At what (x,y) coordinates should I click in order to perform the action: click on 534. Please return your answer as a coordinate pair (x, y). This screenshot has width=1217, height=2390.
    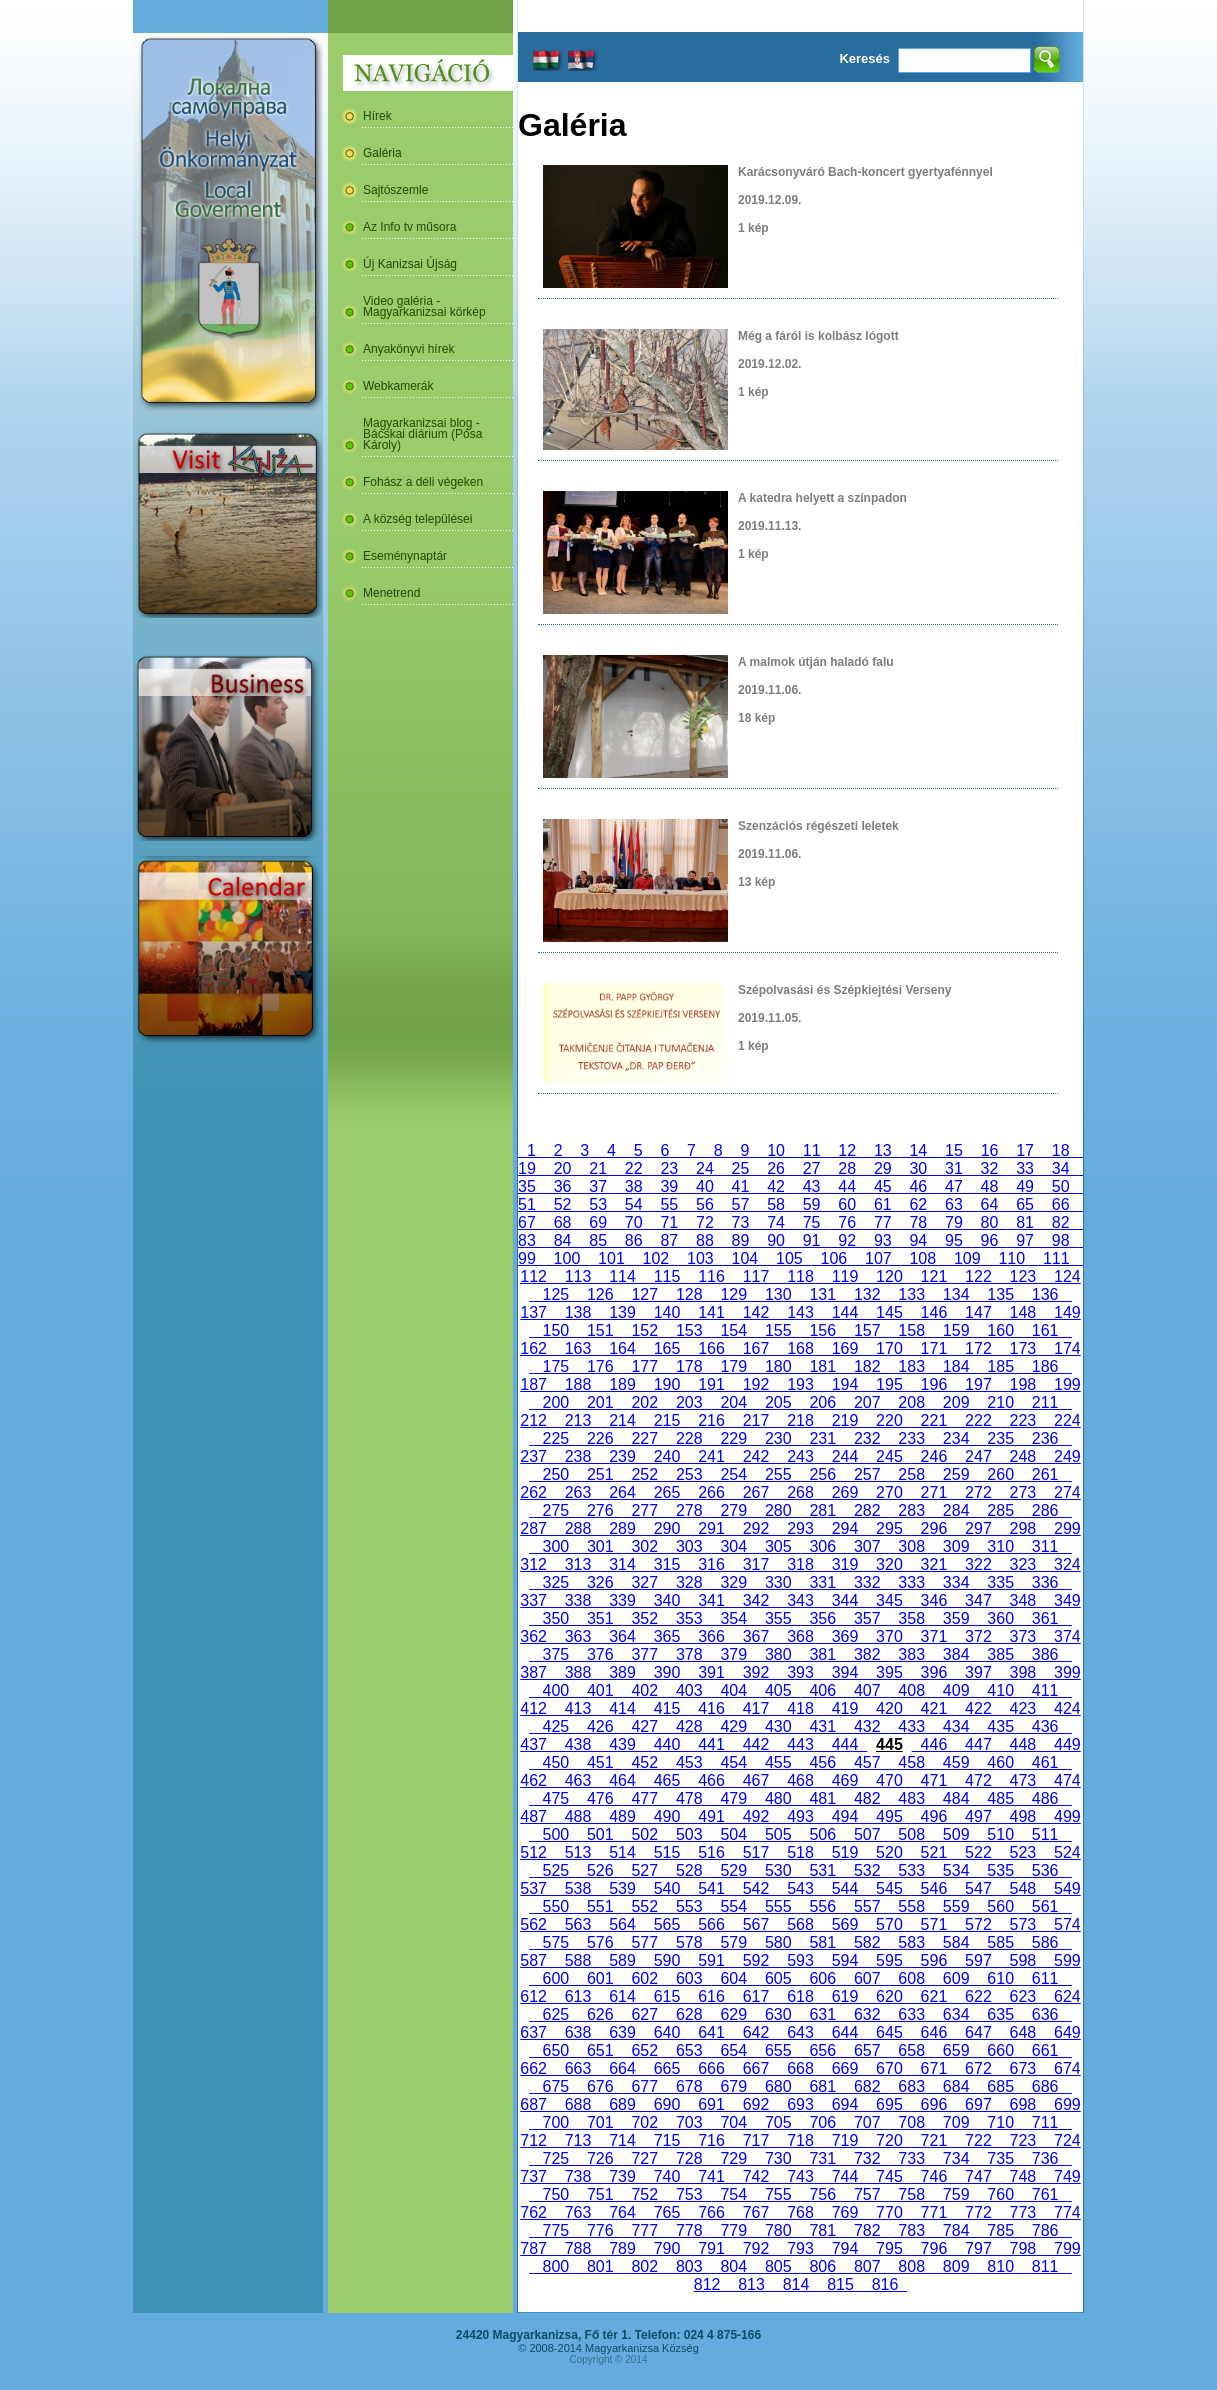
    Looking at the image, I should click on (956, 1870).